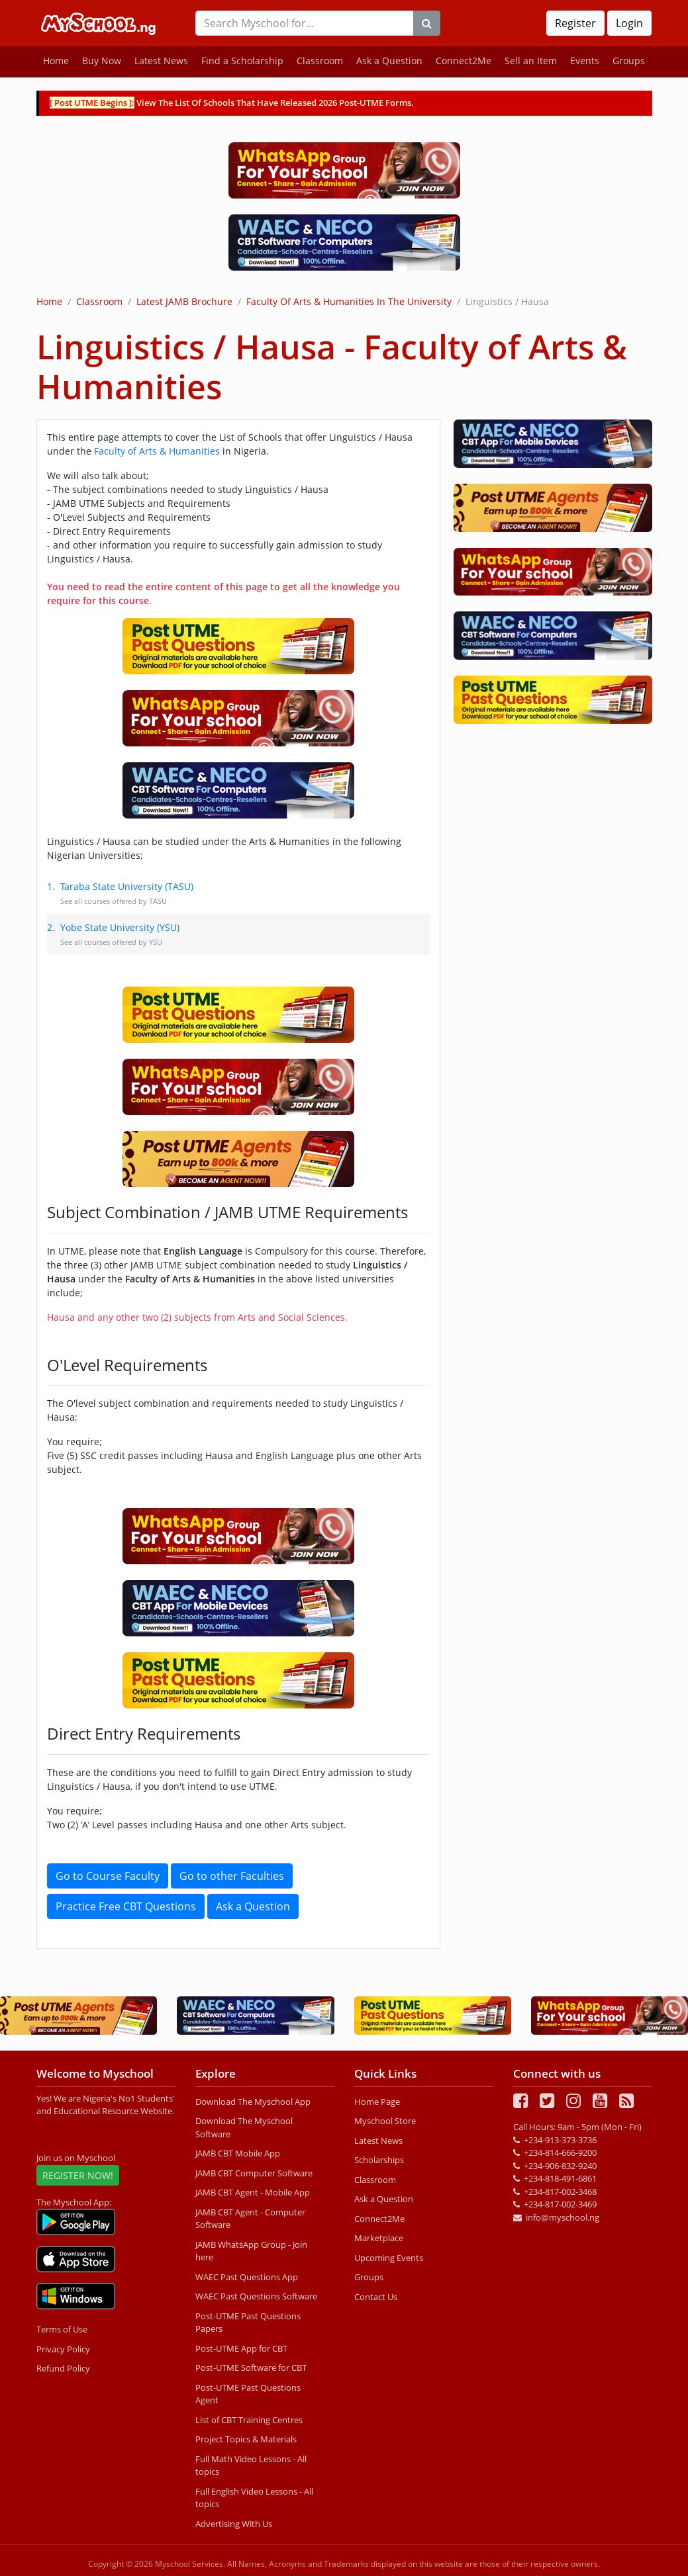 The height and width of the screenshot is (2576, 688). What do you see at coordinates (249, 2420) in the screenshot?
I see `List of CBT Training Centres` at bounding box center [249, 2420].